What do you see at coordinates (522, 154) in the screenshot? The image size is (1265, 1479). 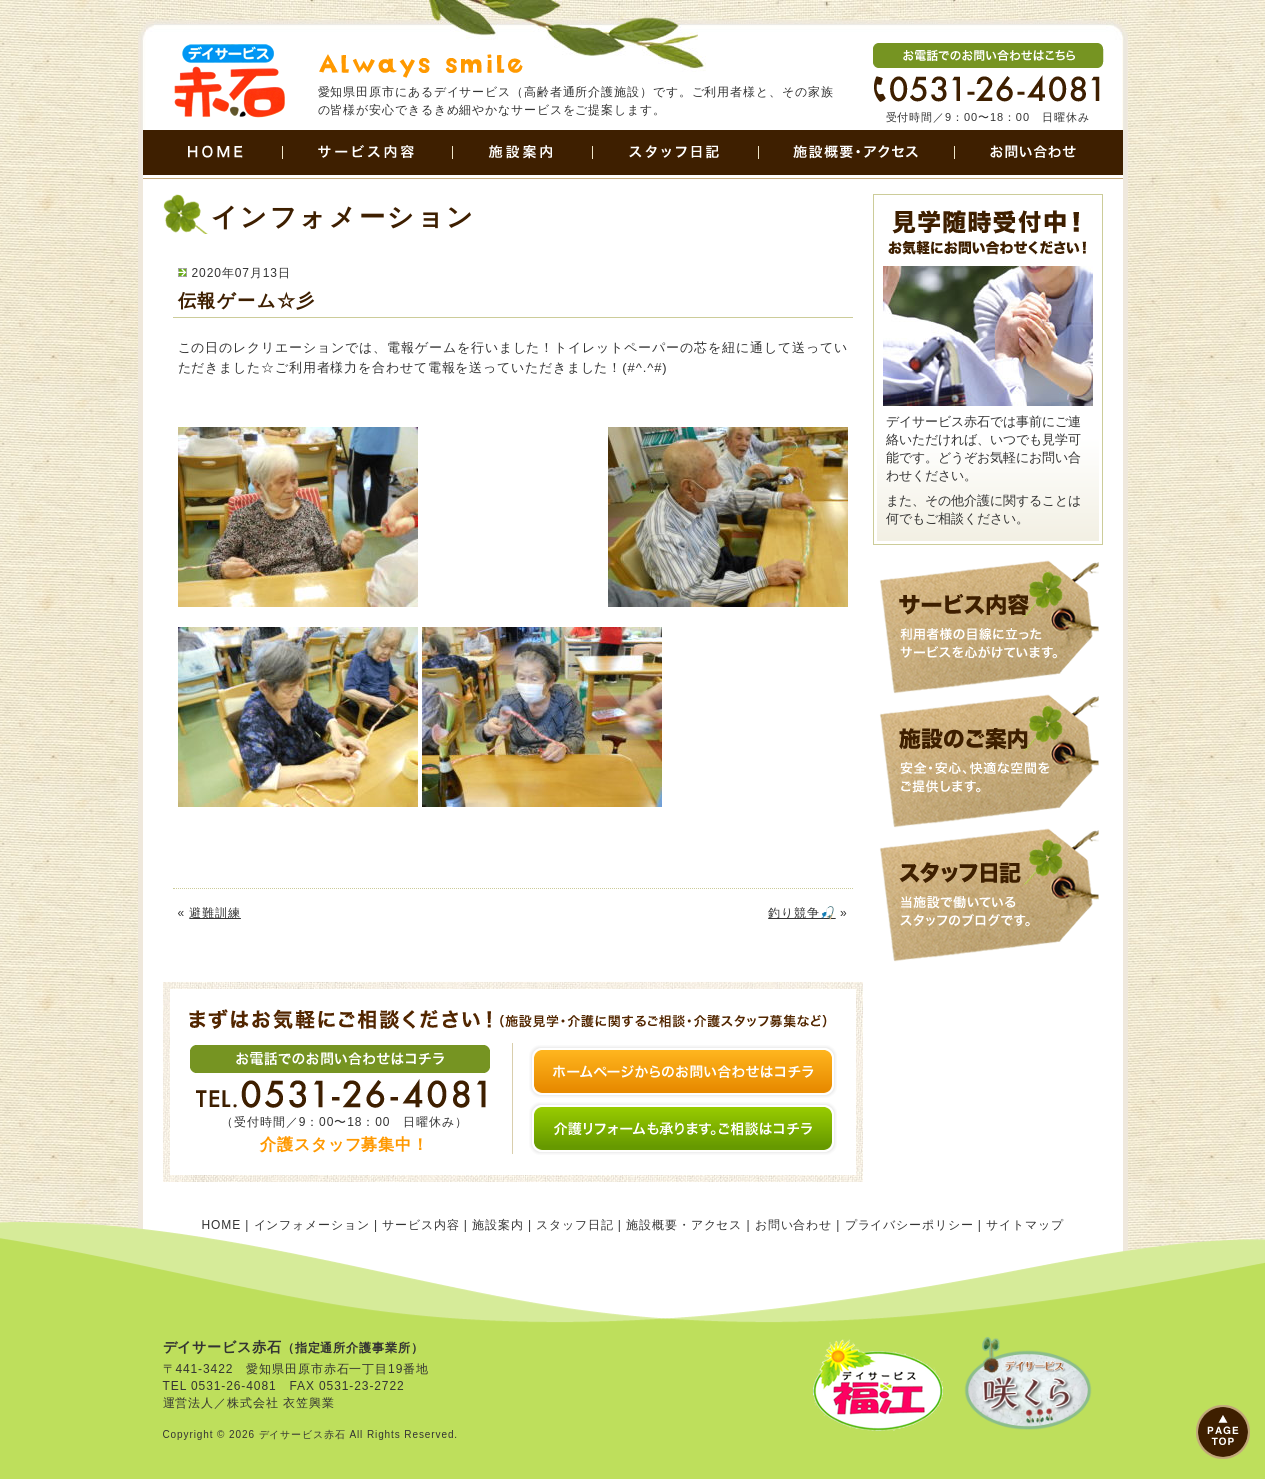 I see `施設案内` at bounding box center [522, 154].